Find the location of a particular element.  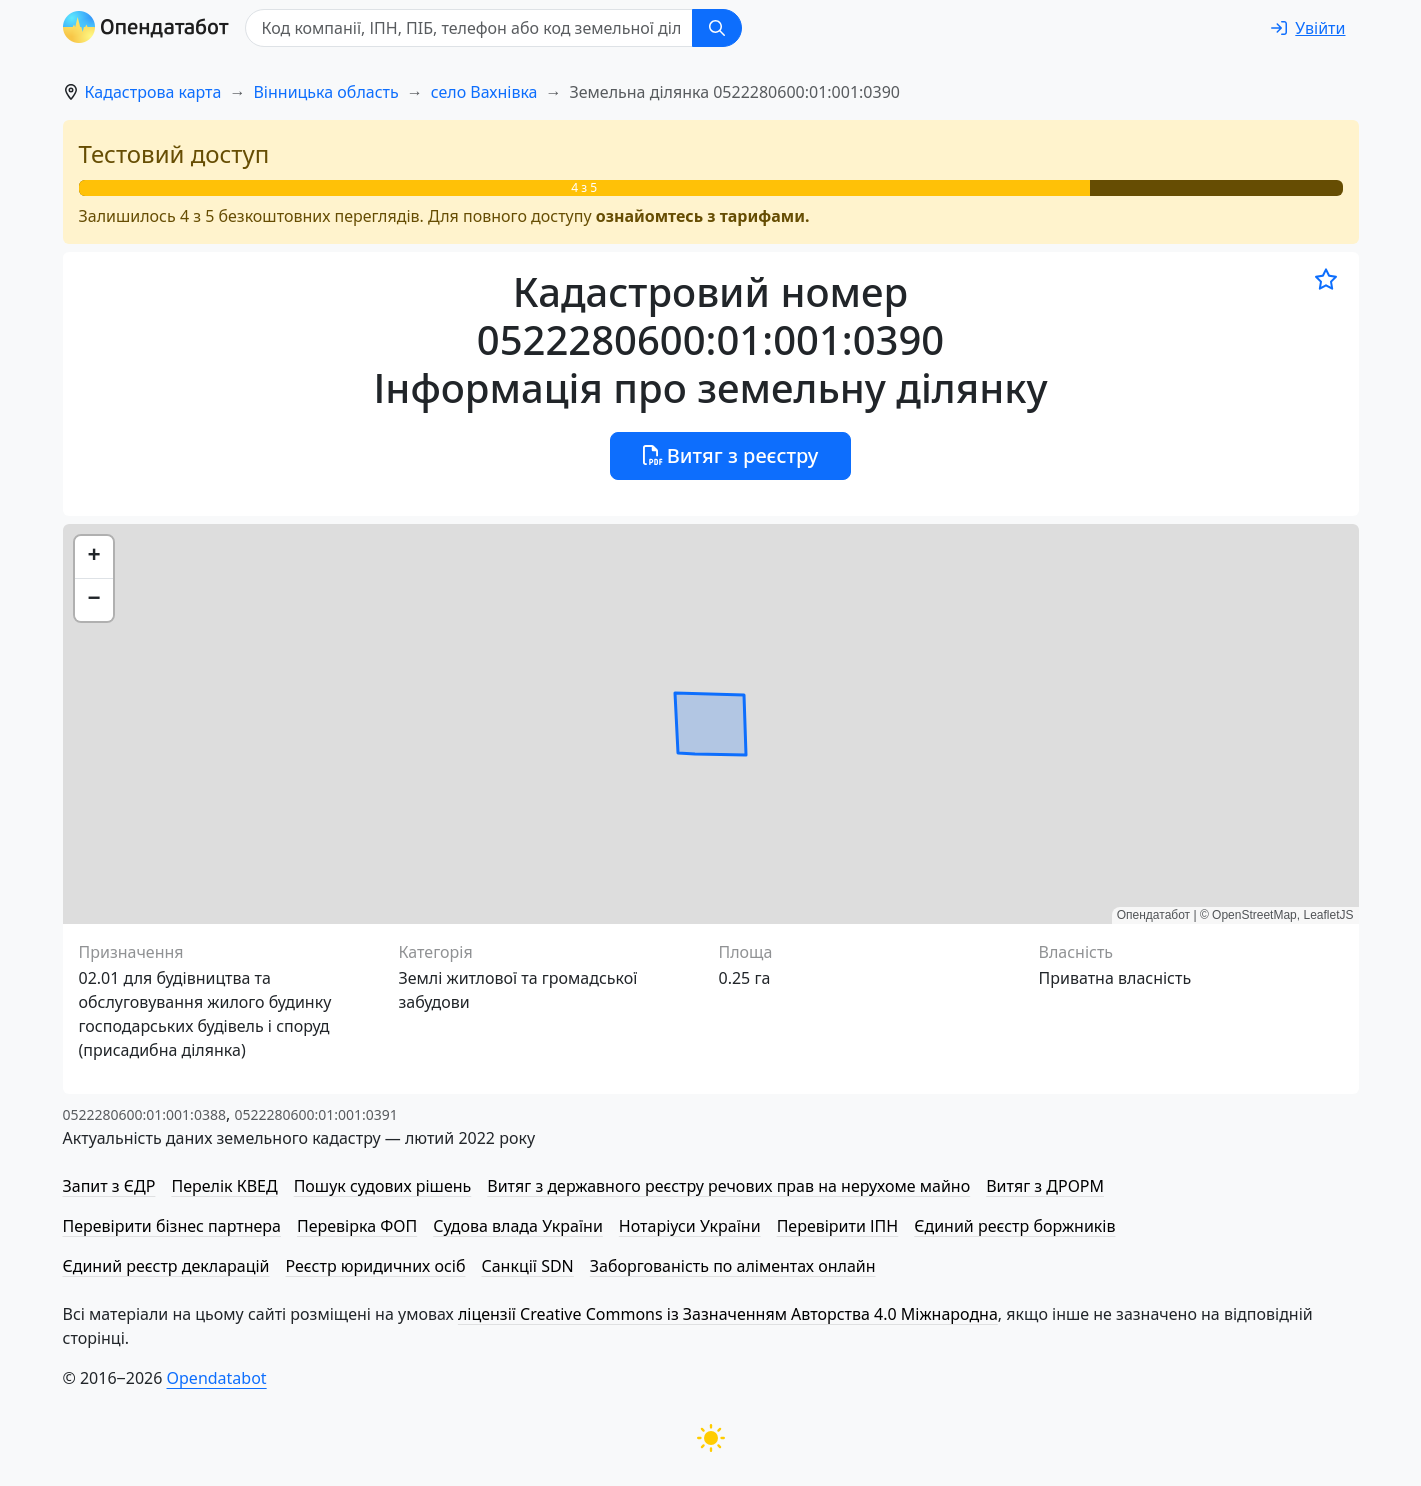

Витяг з державного реєстру речових прав на нерухоме майно is located at coordinates (728, 1186).